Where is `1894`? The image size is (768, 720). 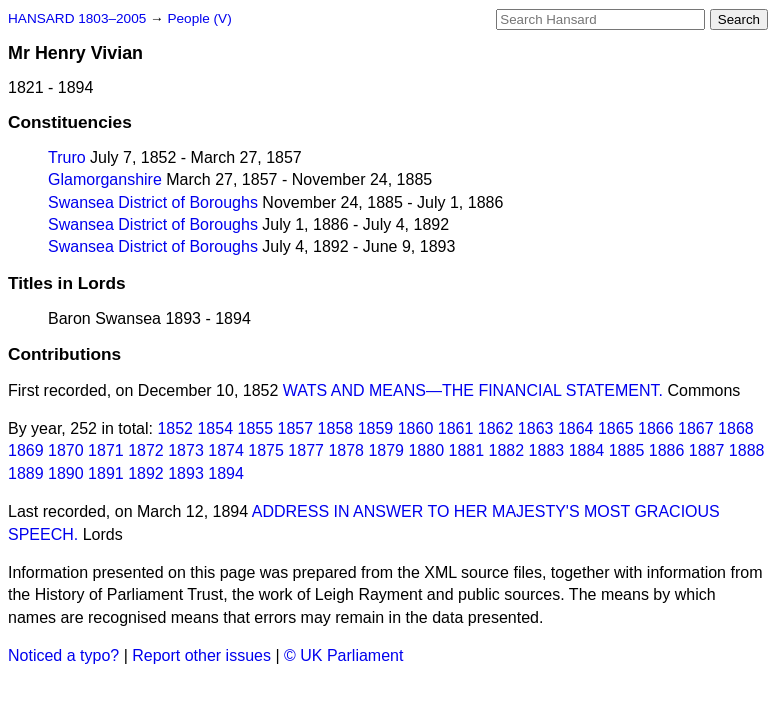
1894 is located at coordinates (226, 473).